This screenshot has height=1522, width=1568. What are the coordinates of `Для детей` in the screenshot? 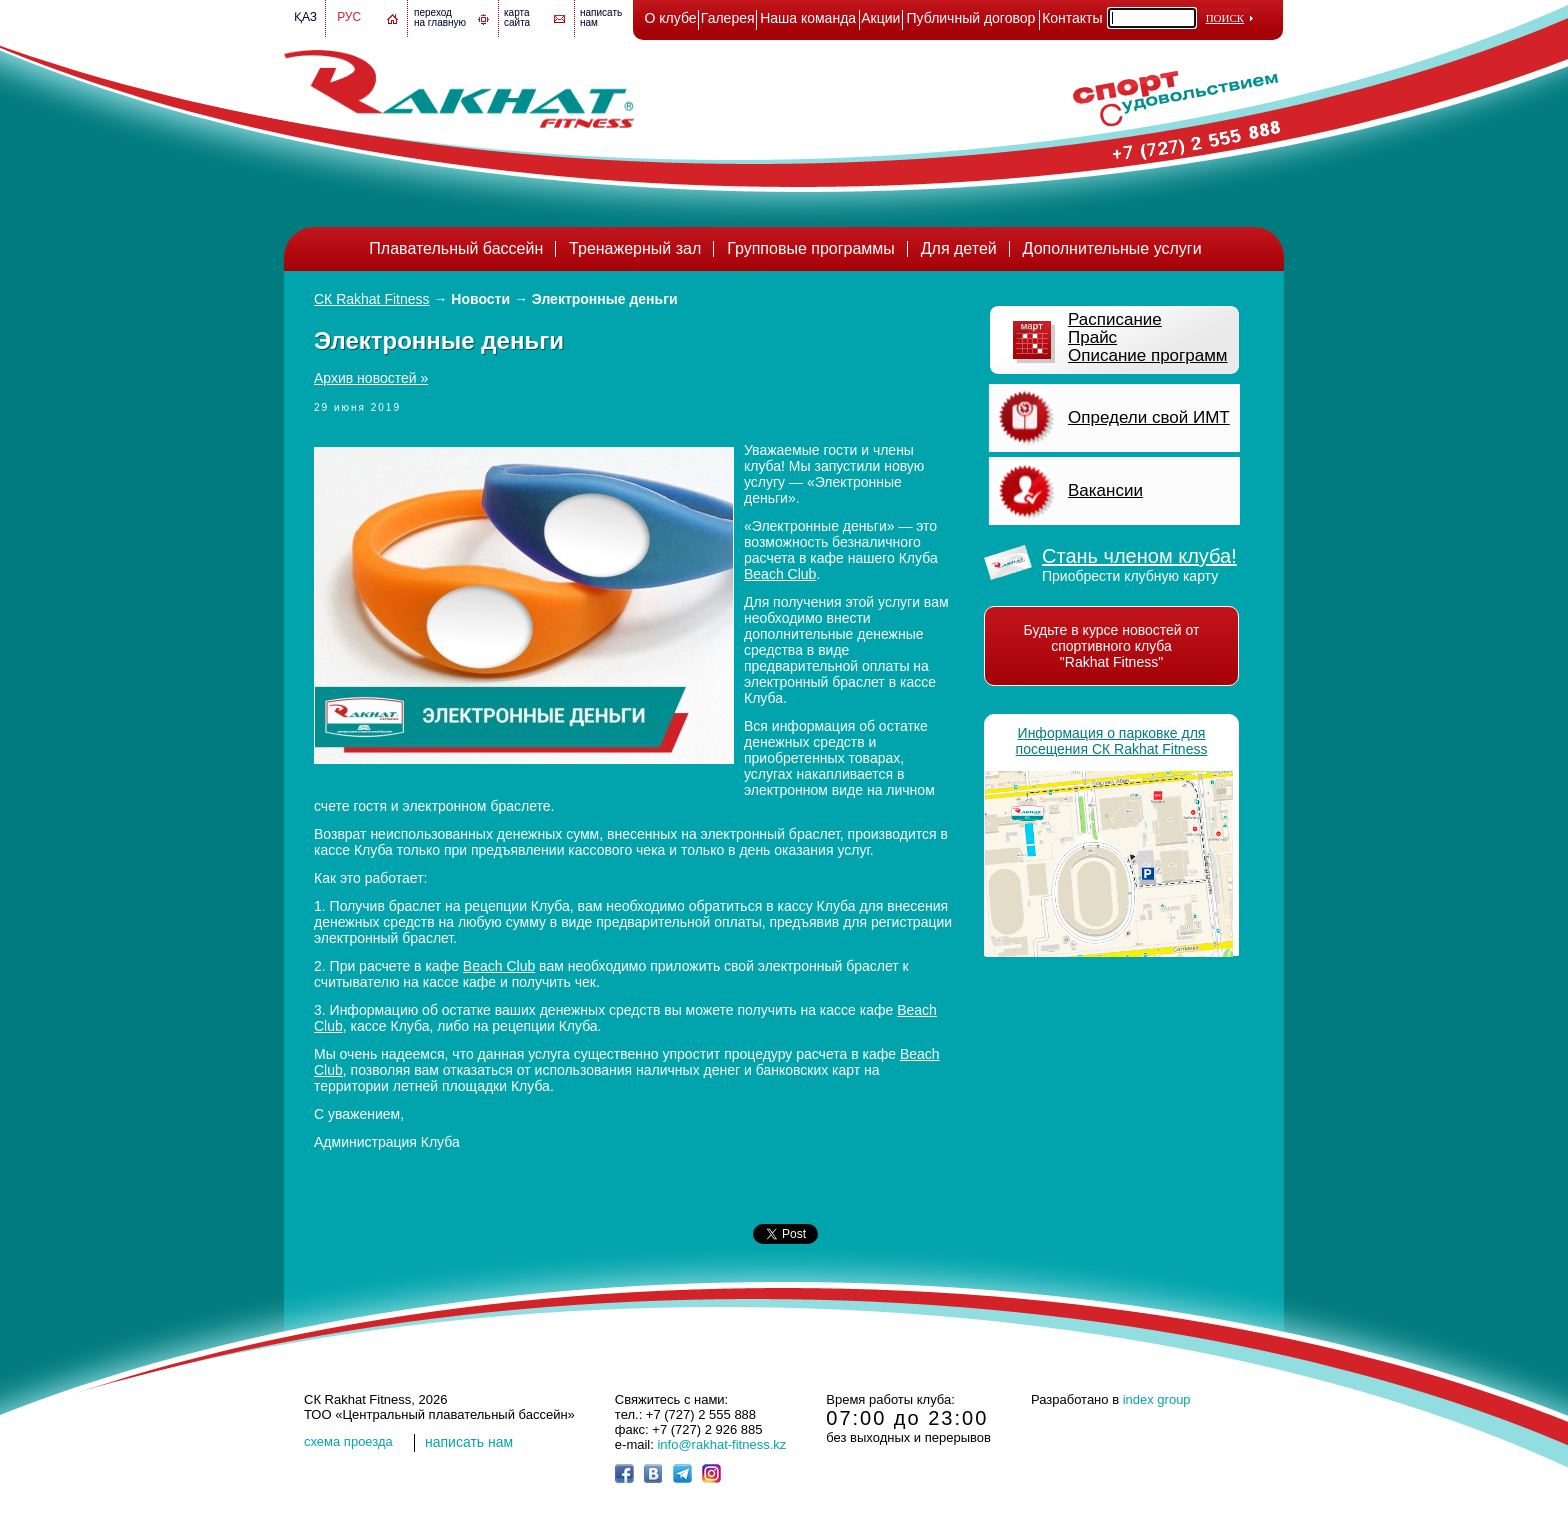 It's located at (959, 248).